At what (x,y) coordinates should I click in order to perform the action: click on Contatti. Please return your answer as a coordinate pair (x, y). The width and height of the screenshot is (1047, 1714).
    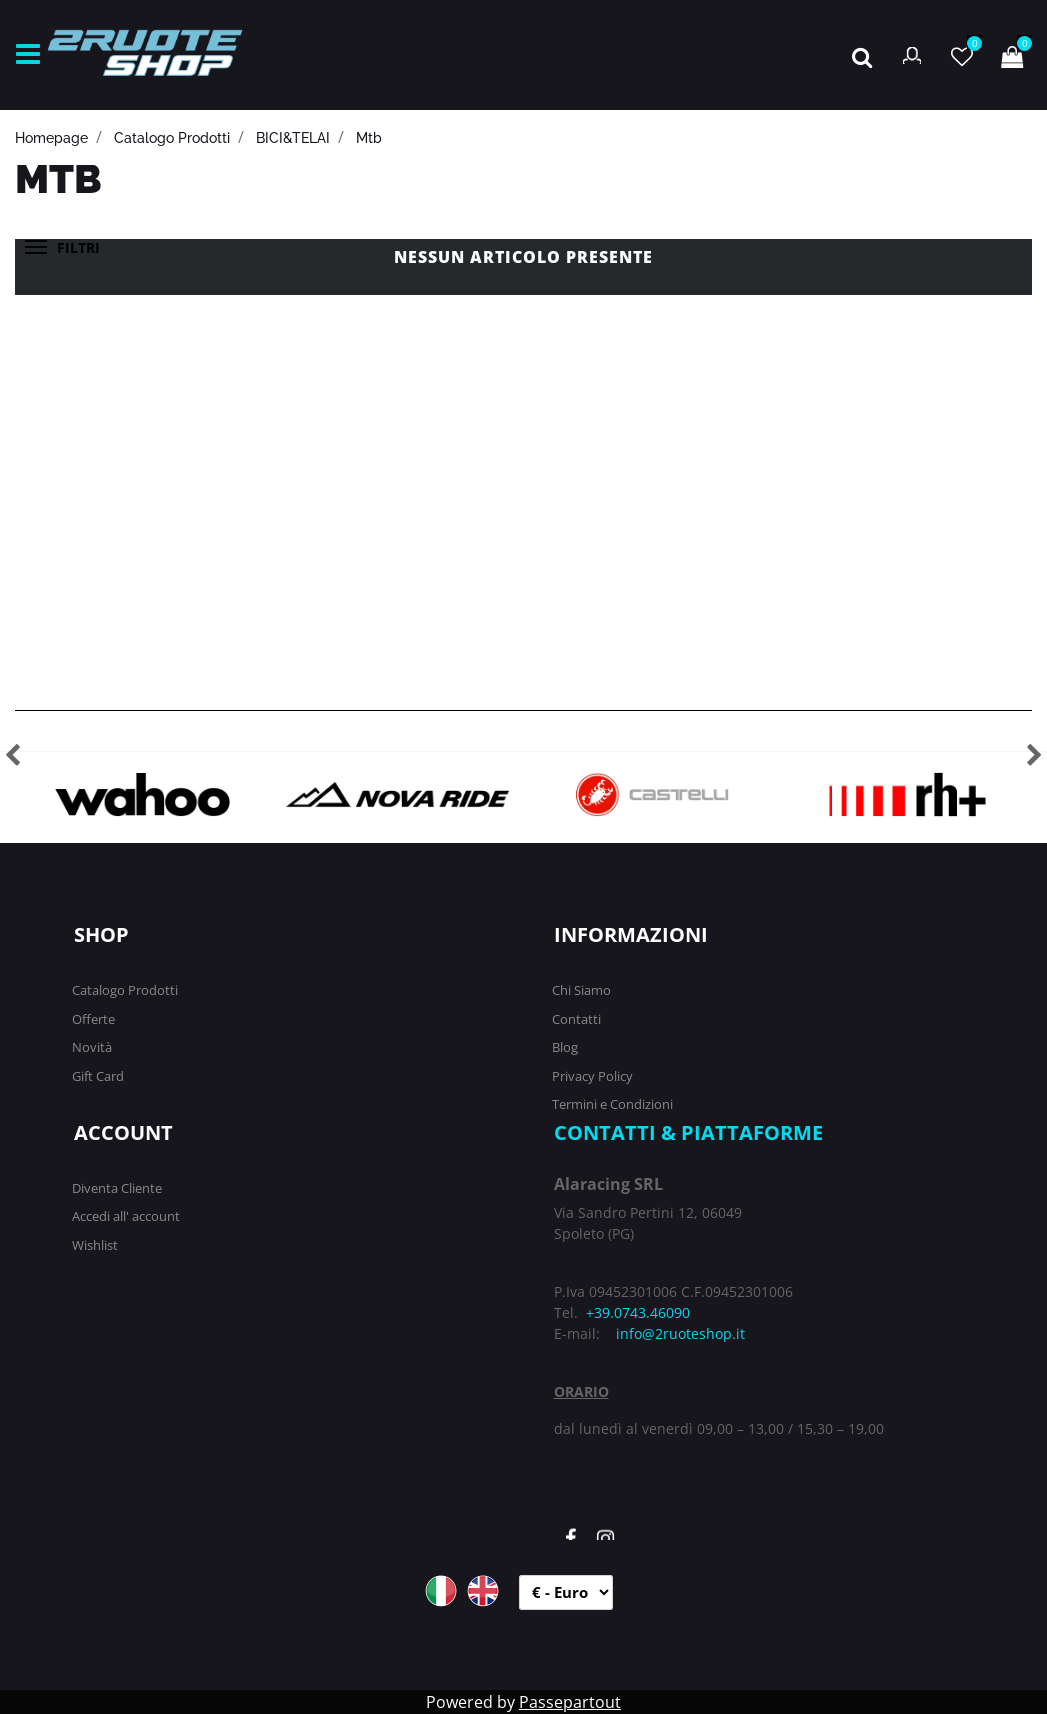
    Looking at the image, I should click on (576, 1019).